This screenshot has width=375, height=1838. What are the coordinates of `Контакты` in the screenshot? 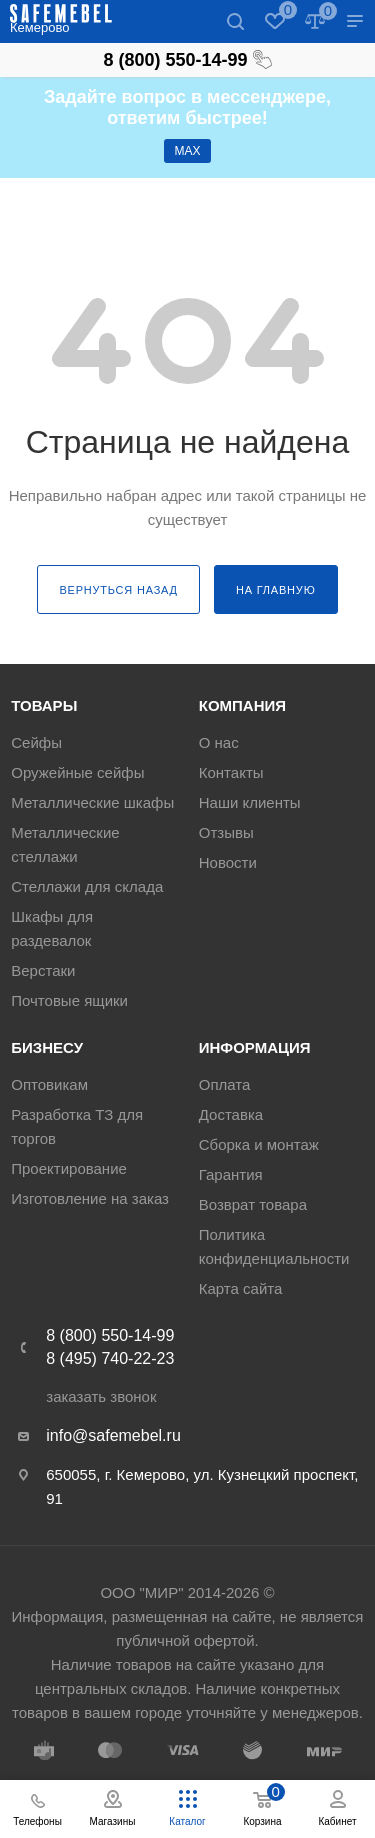 It's located at (231, 772).